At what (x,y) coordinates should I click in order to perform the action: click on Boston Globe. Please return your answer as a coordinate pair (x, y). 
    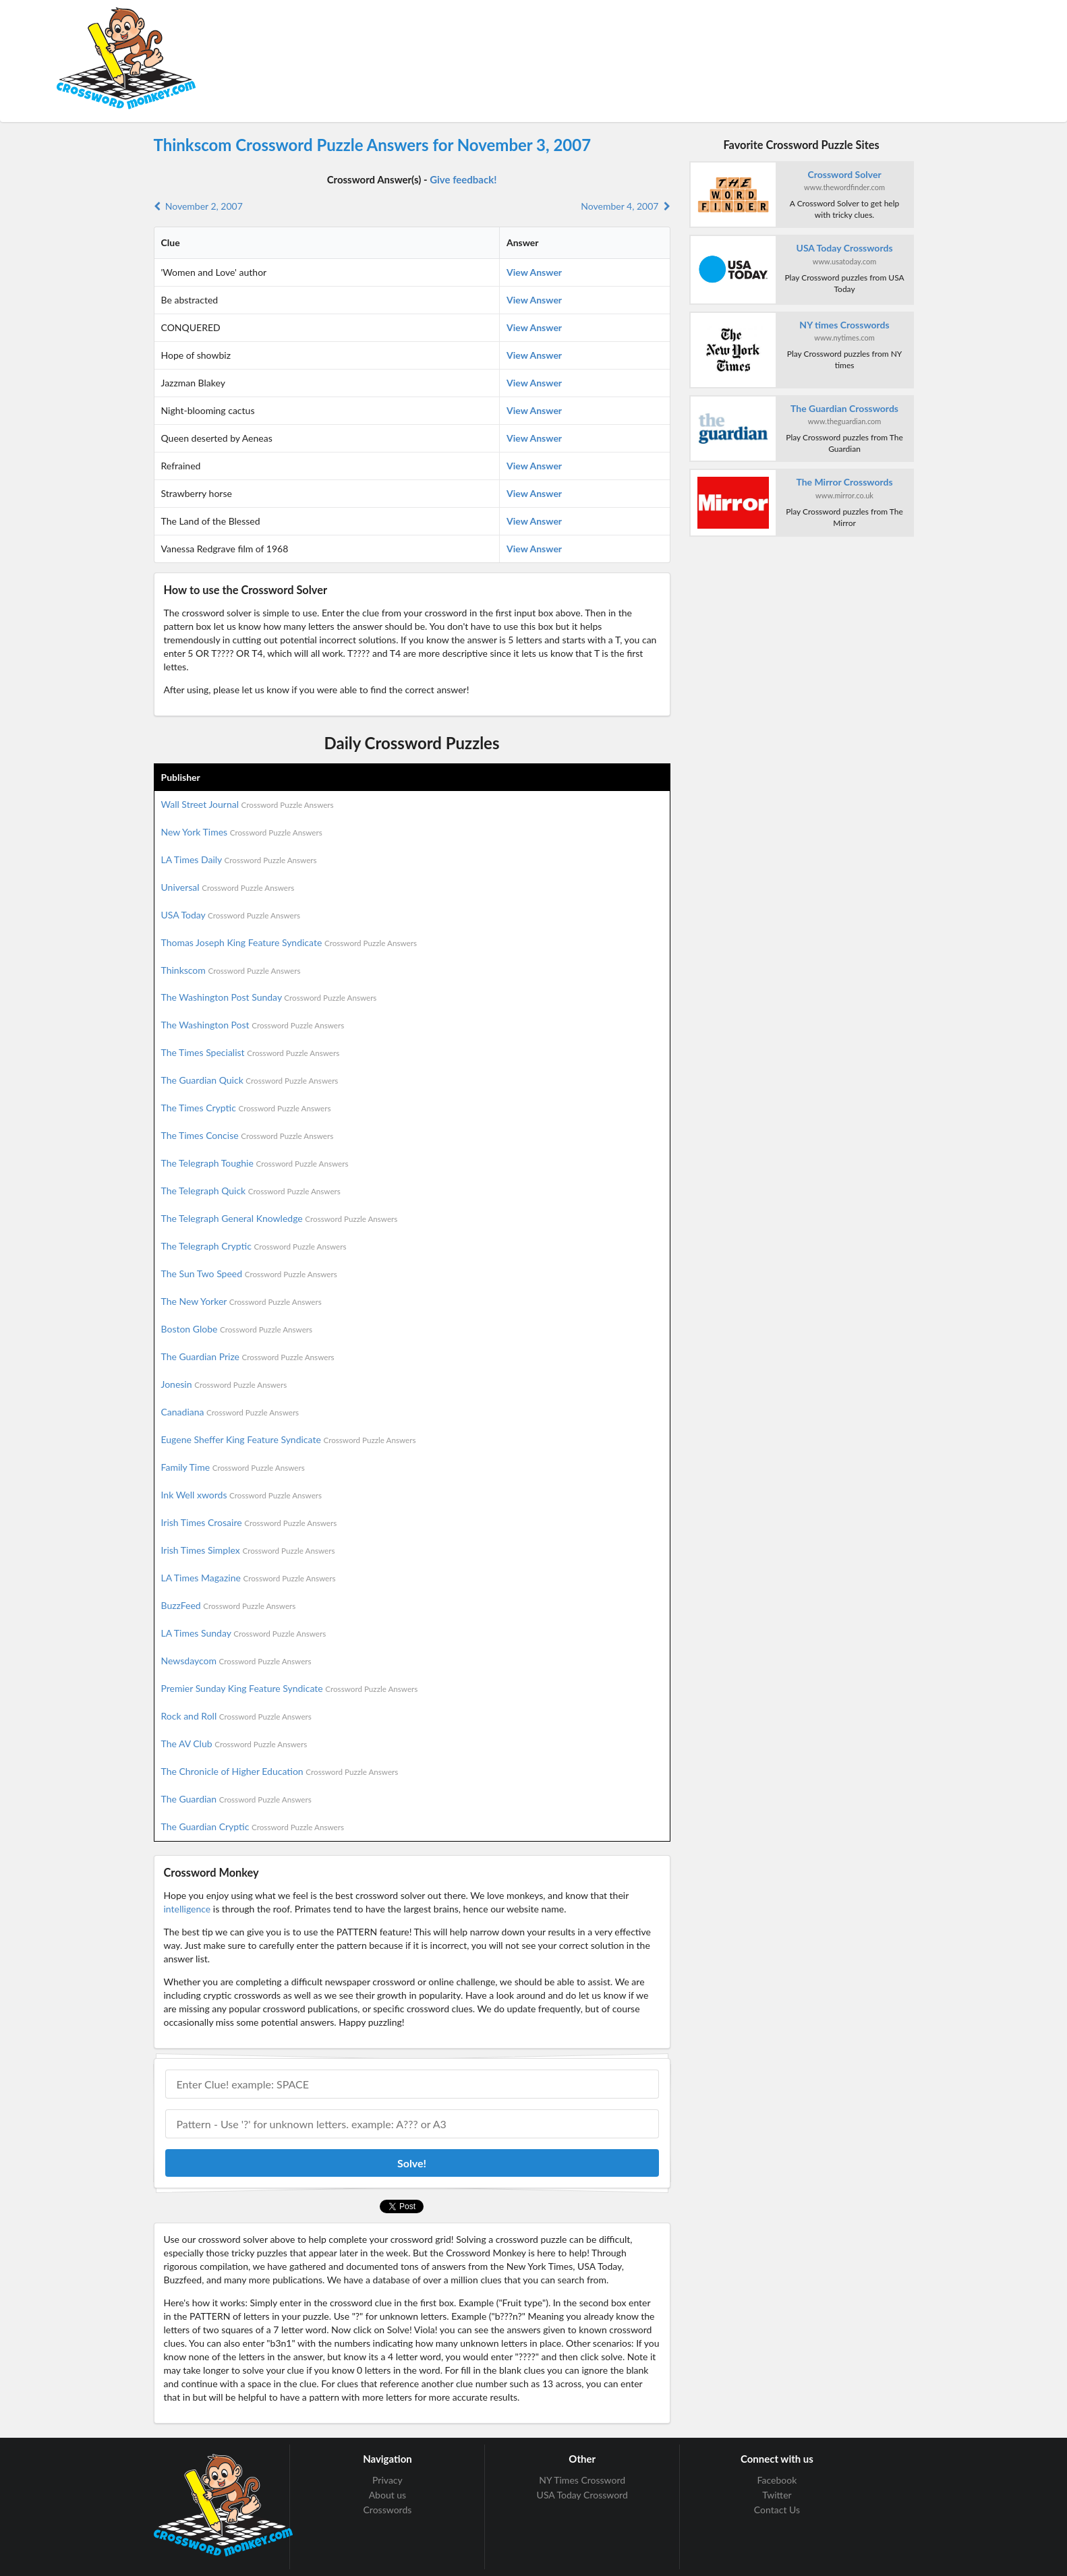
    Looking at the image, I should click on (237, 1329).